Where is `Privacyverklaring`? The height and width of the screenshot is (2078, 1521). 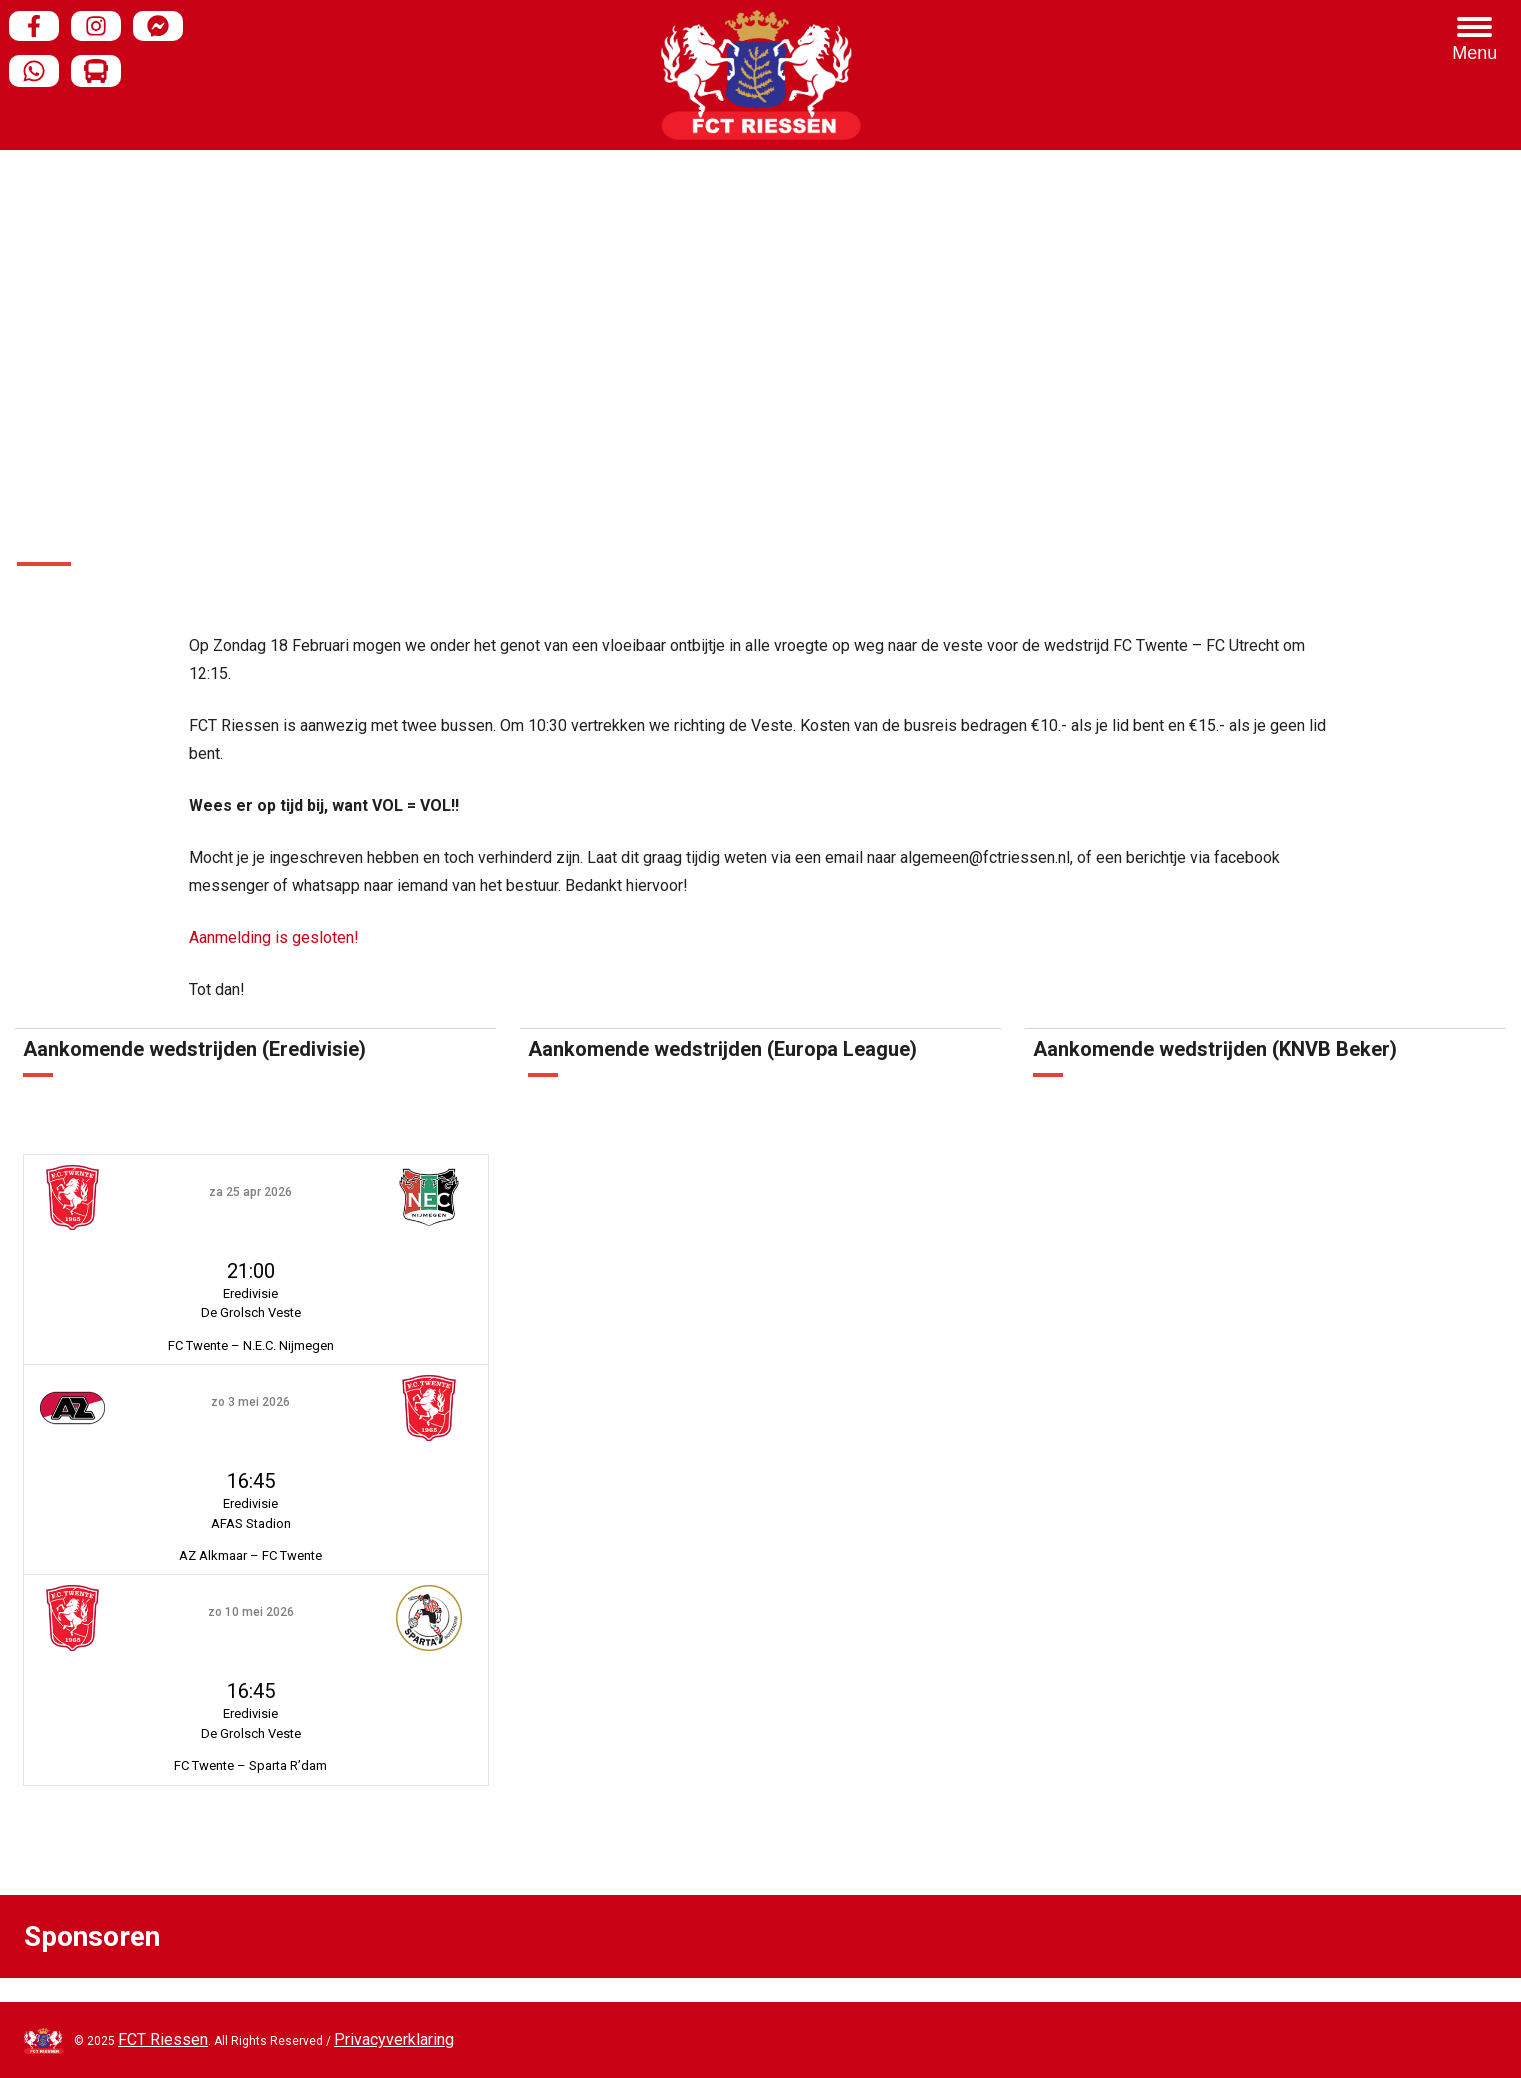 Privacyverklaring is located at coordinates (394, 2039).